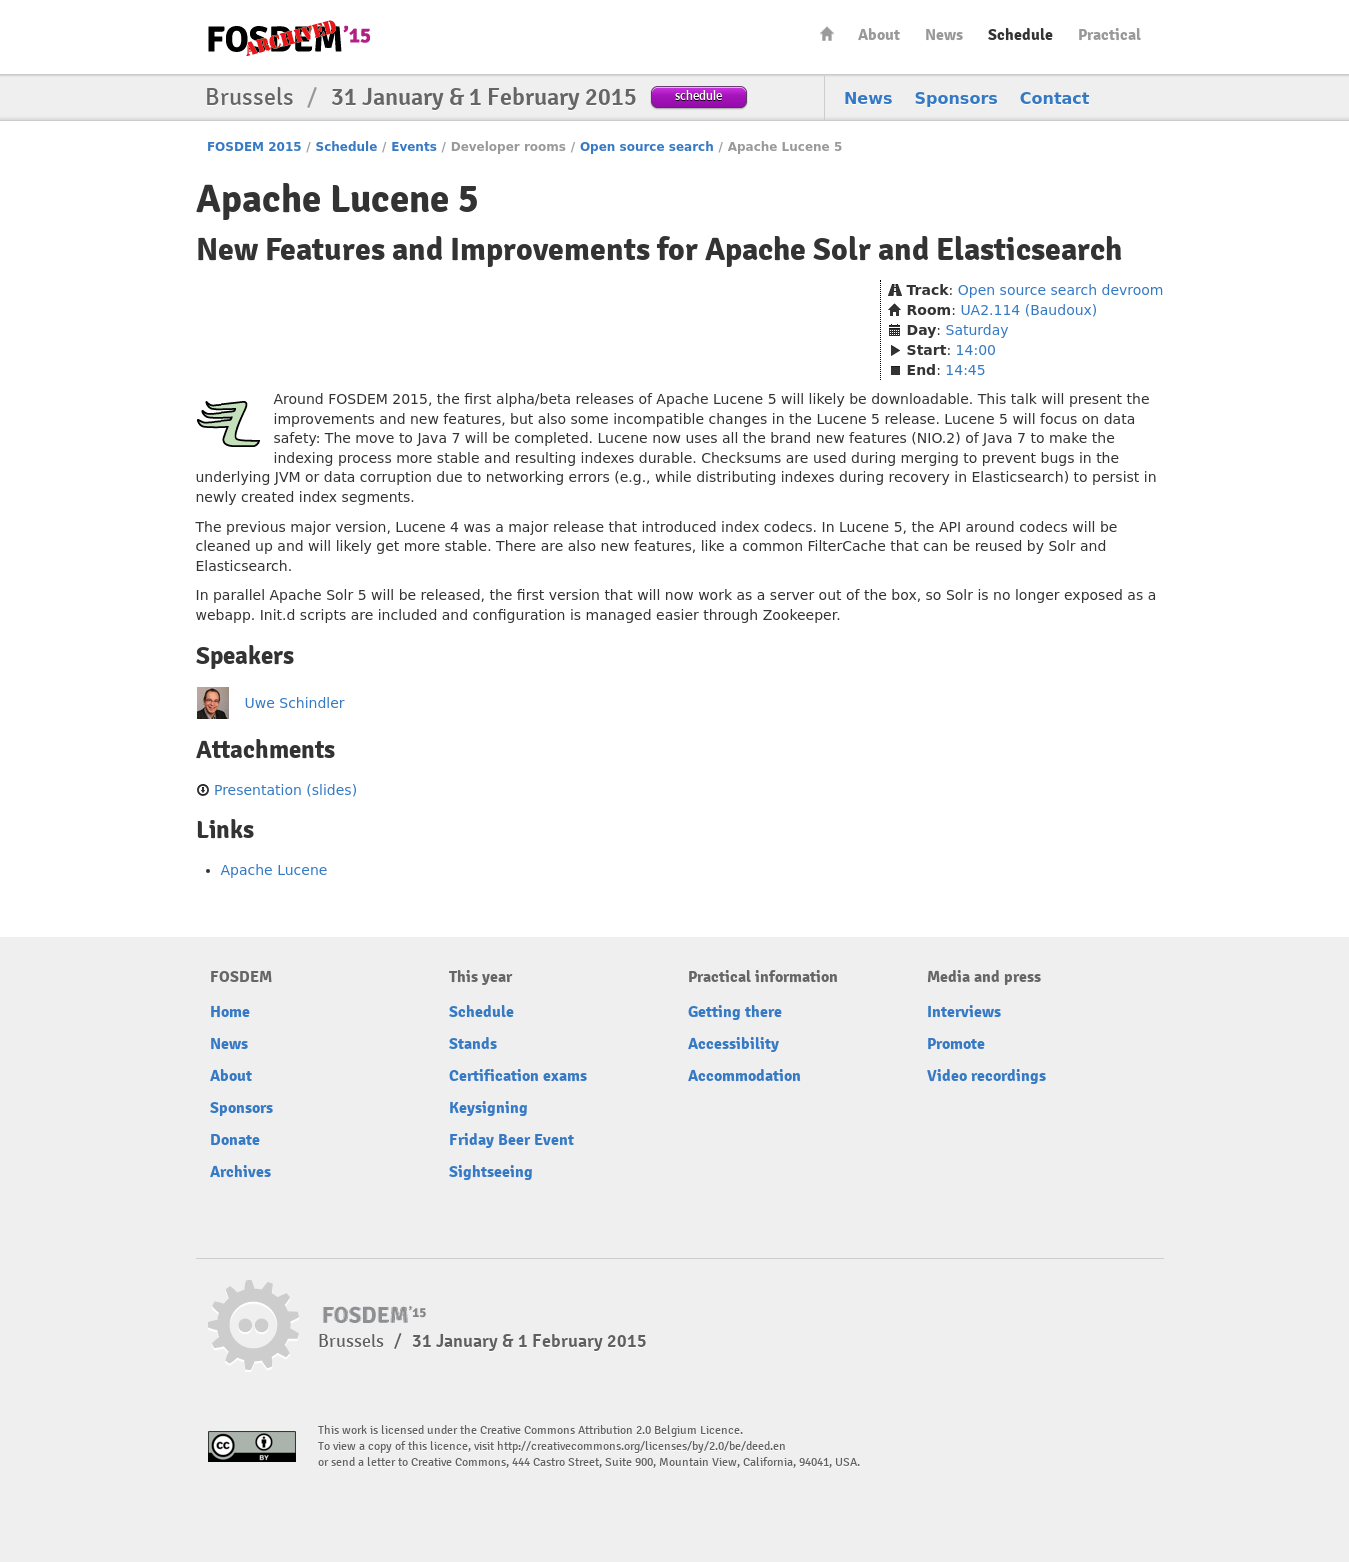 The image size is (1349, 1562). I want to click on Sightseeing, so click(491, 1172).